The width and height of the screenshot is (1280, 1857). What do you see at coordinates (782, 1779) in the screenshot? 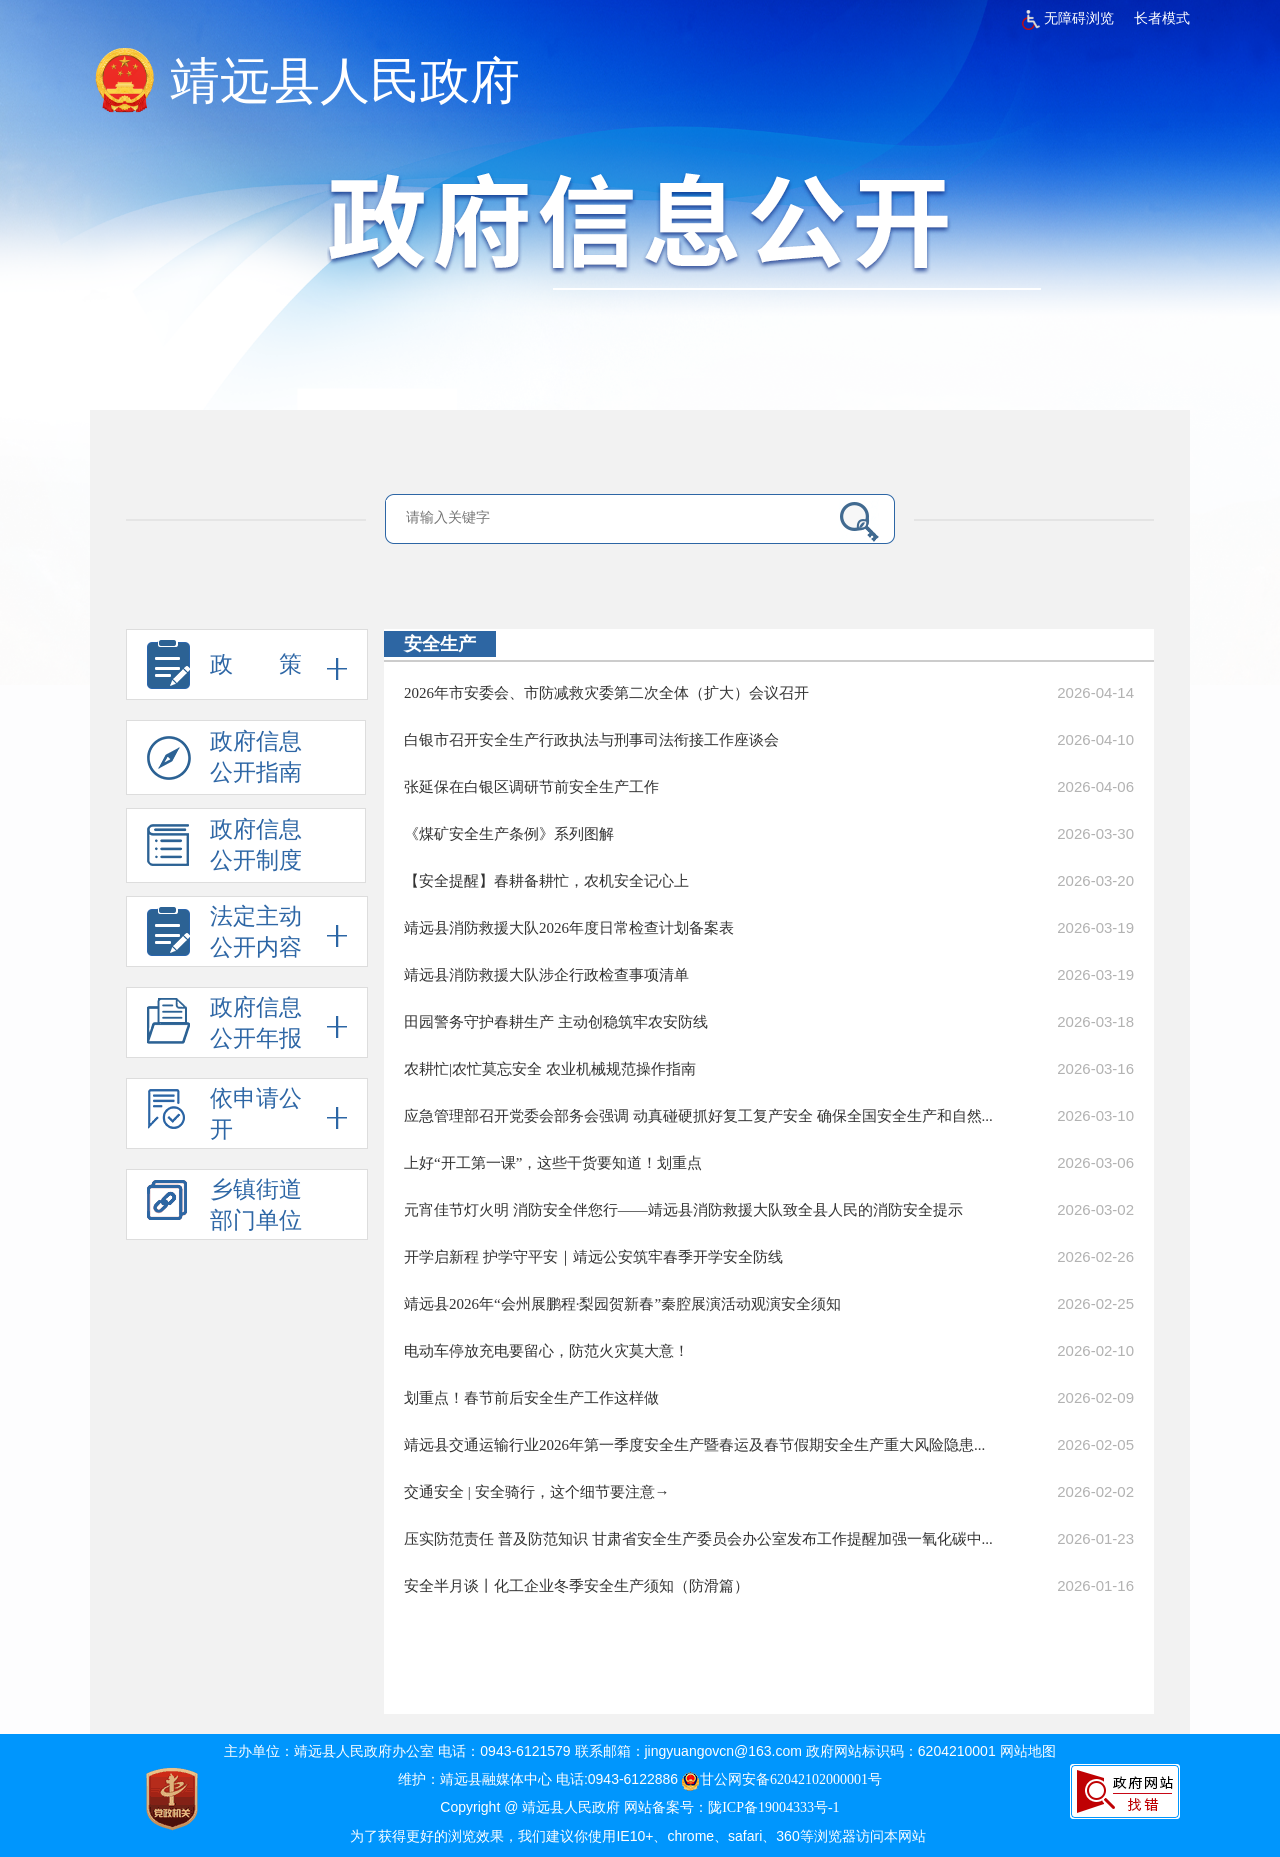
I see `甘公网安备62042102000001号` at bounding box center [782, 1779].